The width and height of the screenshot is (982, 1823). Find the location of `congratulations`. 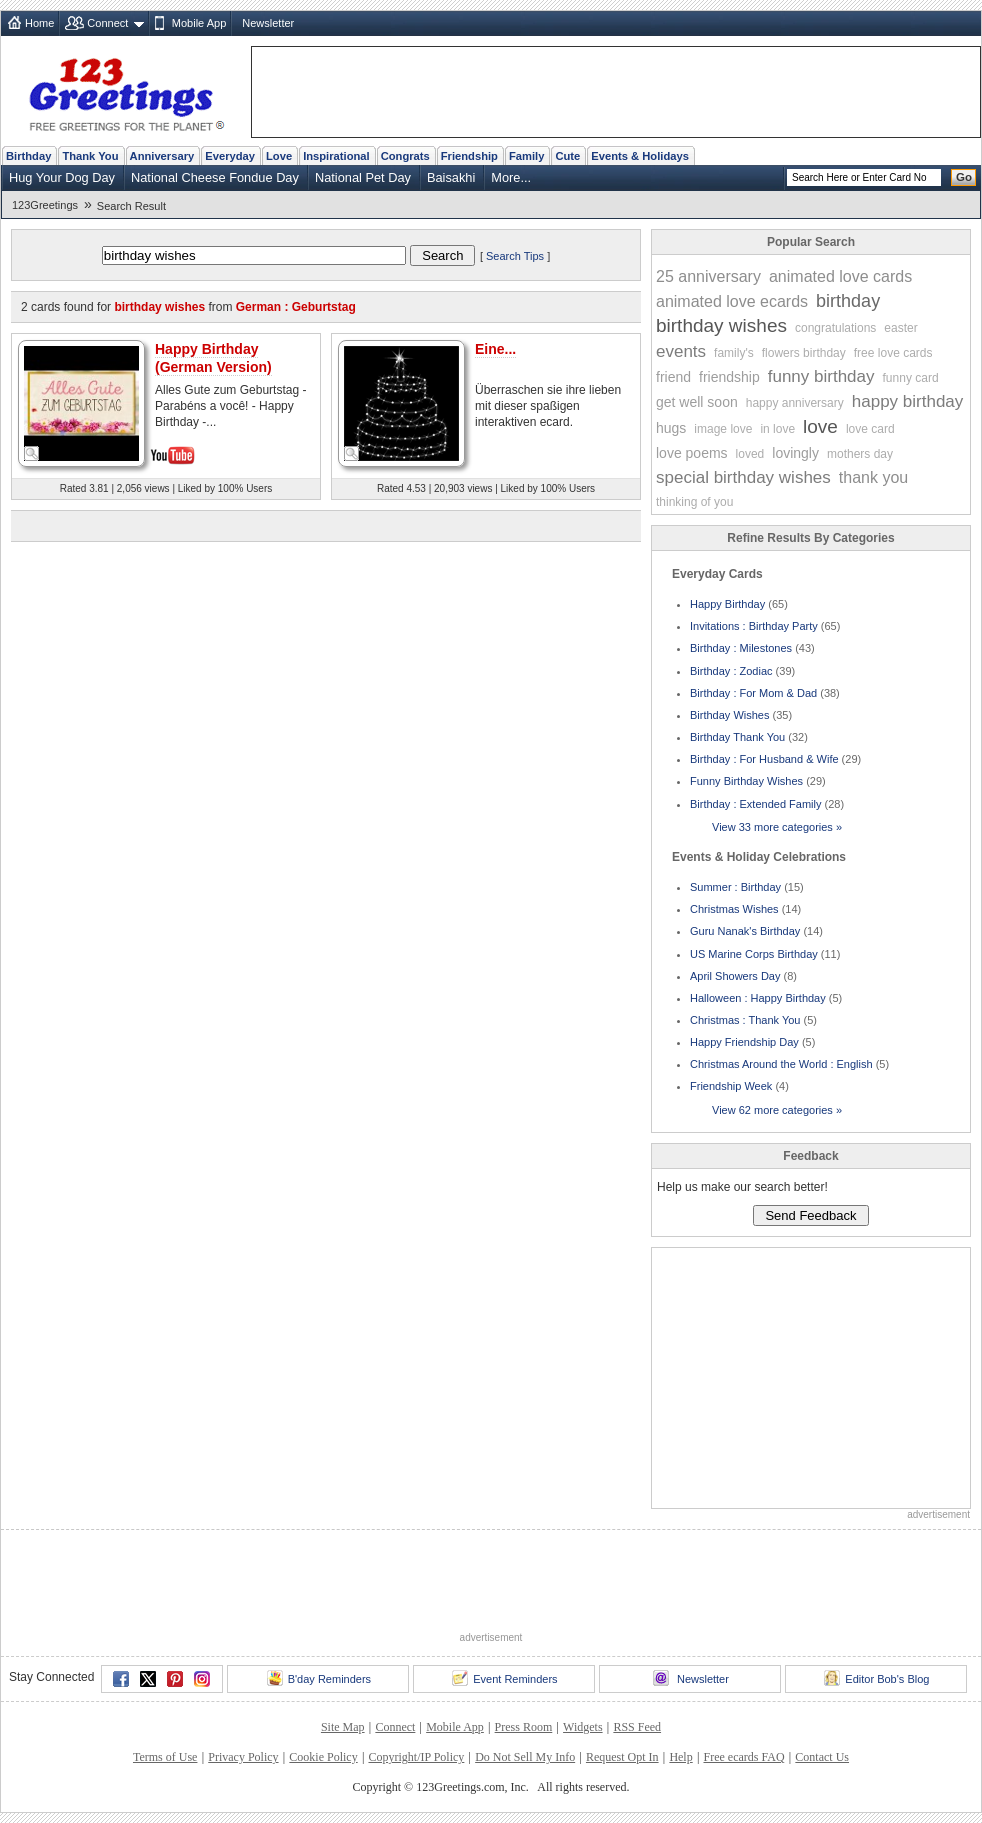

congratulations is located at coordinates (835, 328).